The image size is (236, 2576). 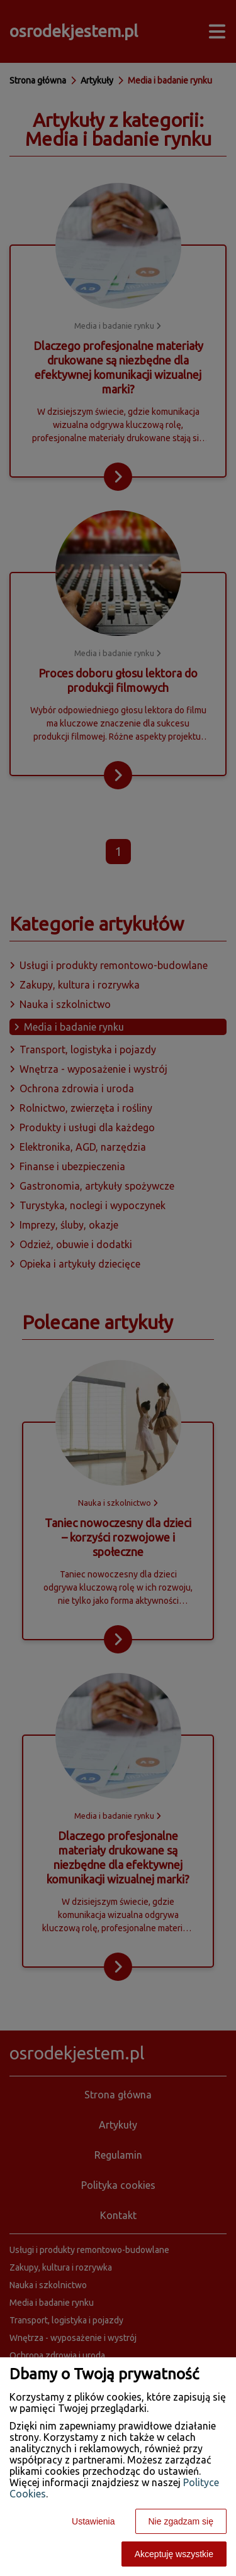 I want to click on Ustawienia, so click(x=93, y=2521).